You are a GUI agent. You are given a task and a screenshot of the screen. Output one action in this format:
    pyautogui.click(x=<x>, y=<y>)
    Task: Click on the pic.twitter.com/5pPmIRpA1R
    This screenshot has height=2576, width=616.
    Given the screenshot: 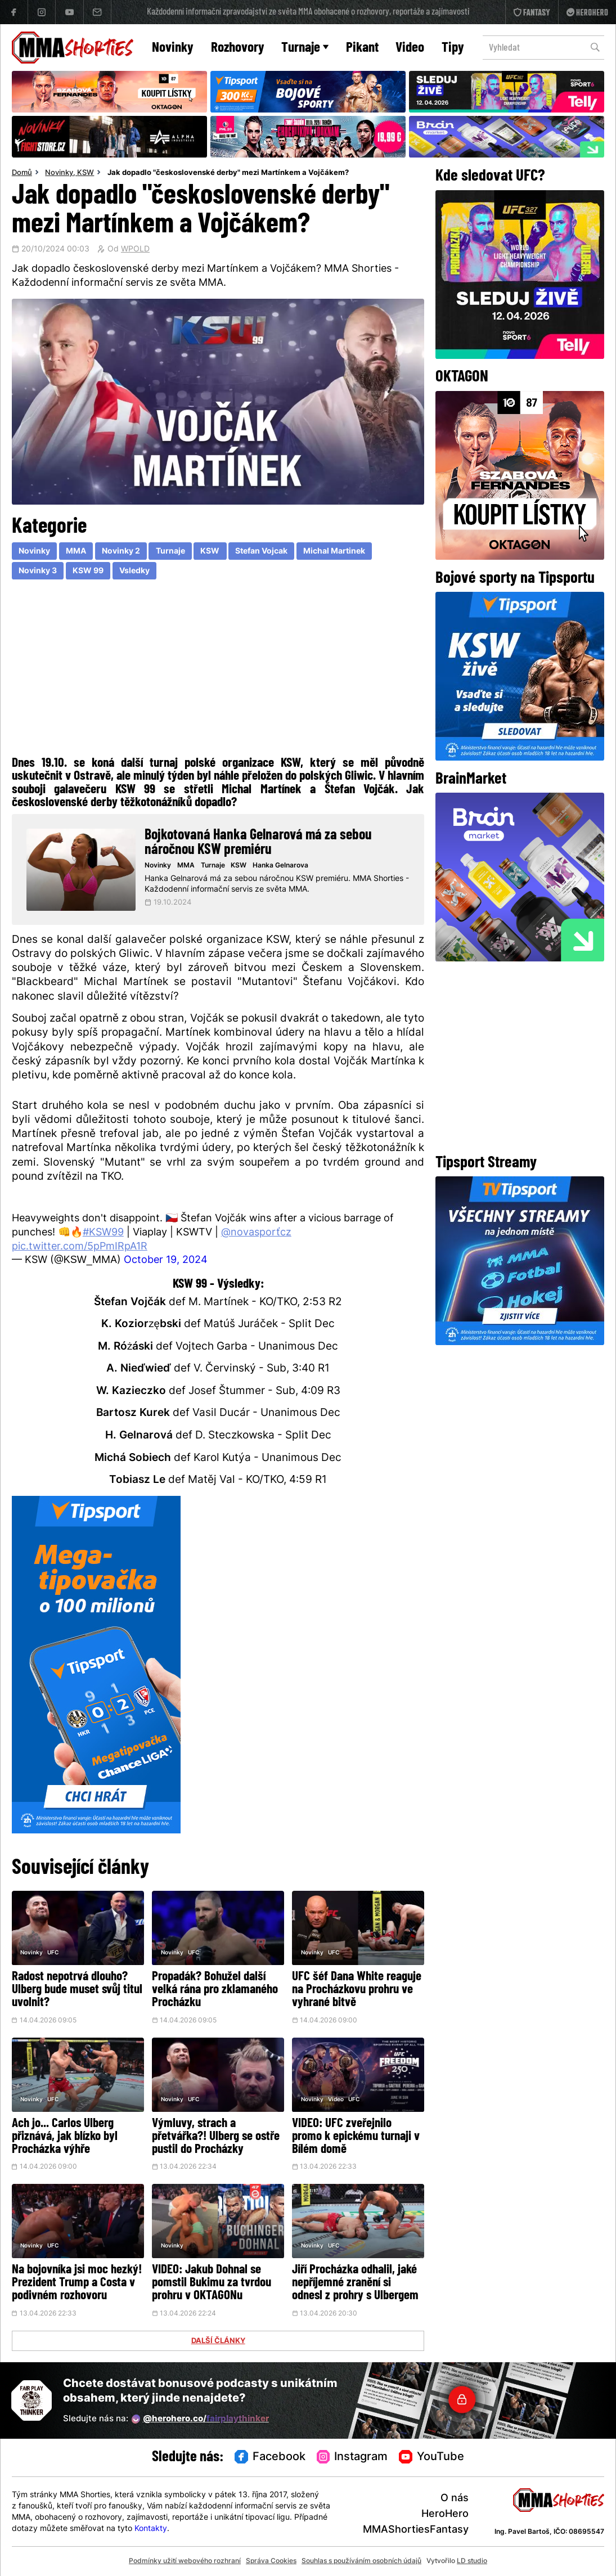 What is the action you would take?
    pyautogui.click(x=79, y=1247)
    